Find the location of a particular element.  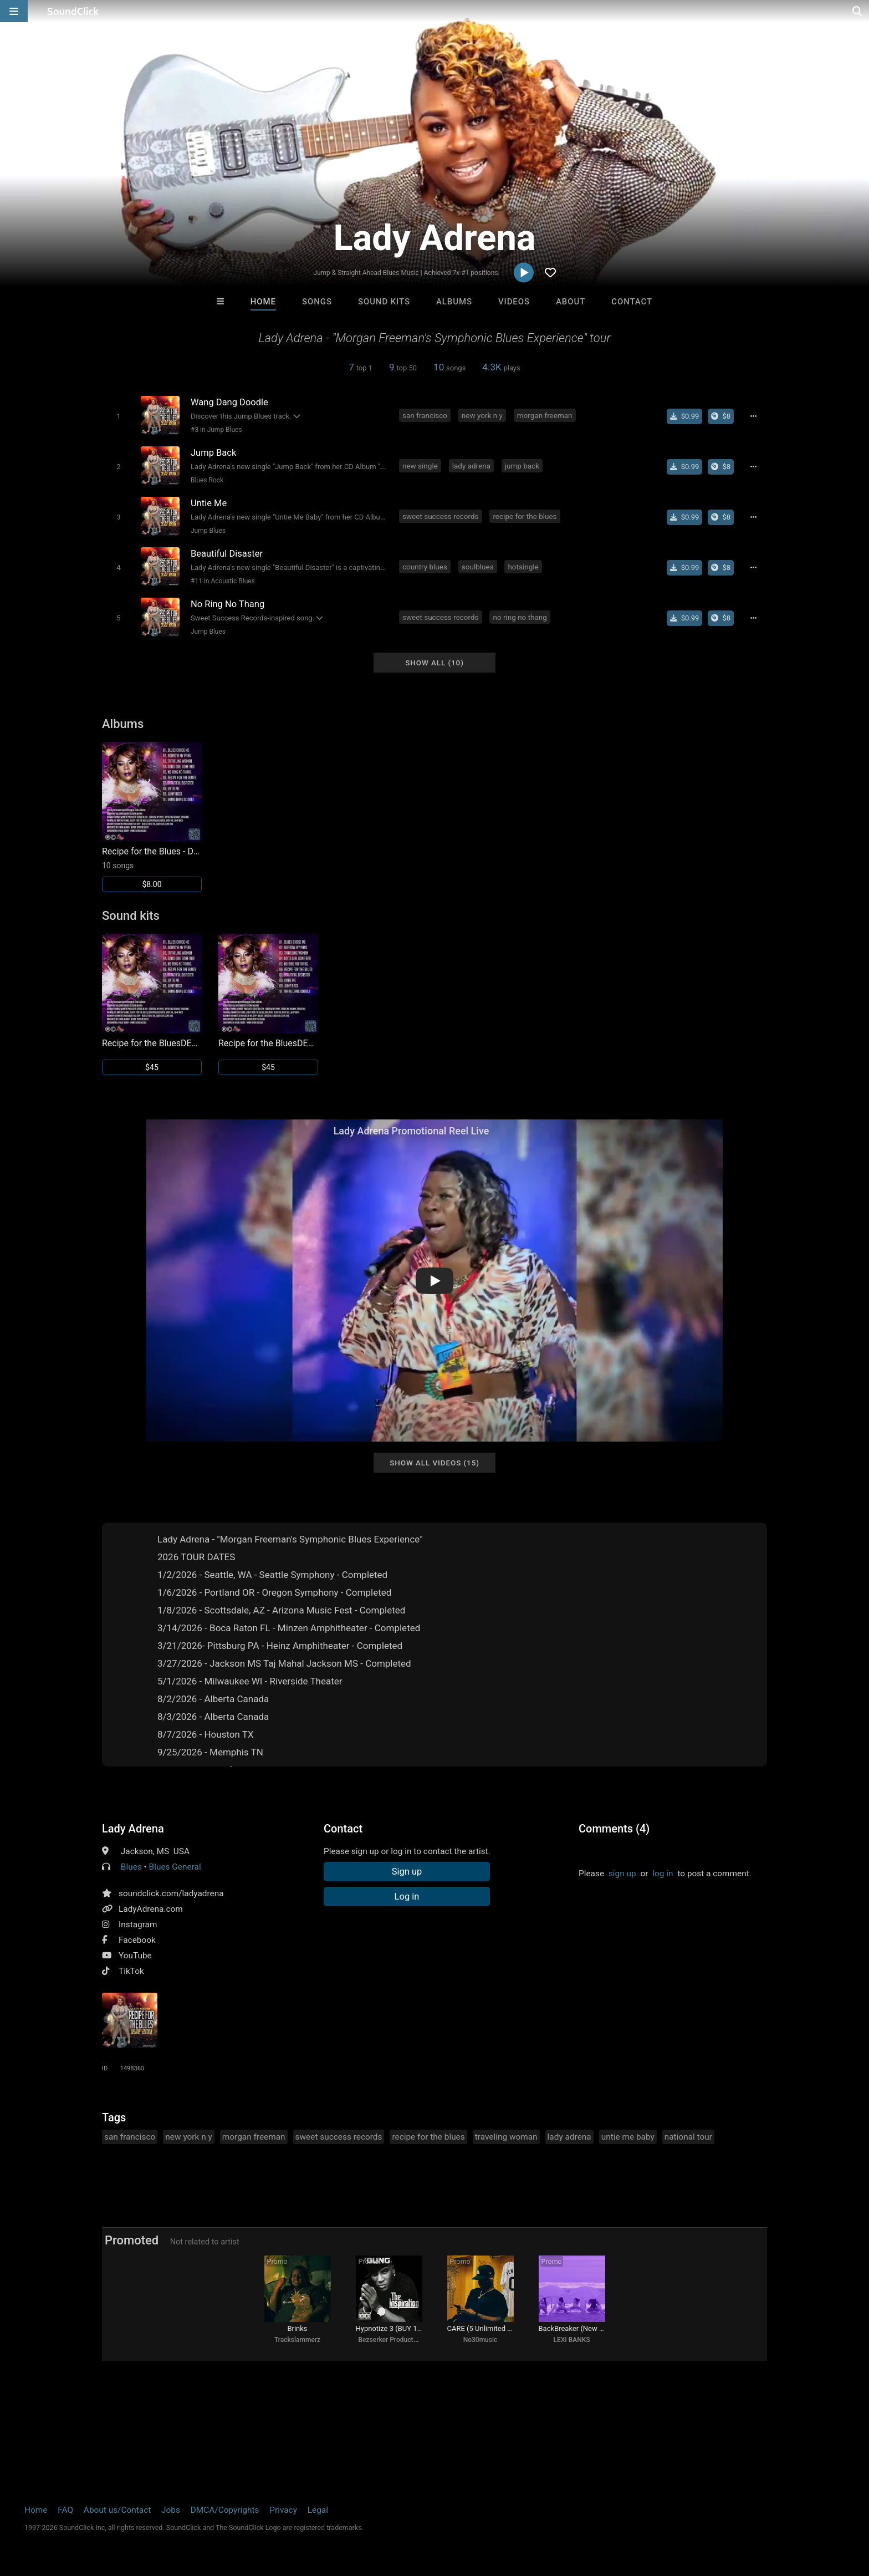

Recipe for the BluesDELUXE EDITION is located at coordinates (152, 1043).